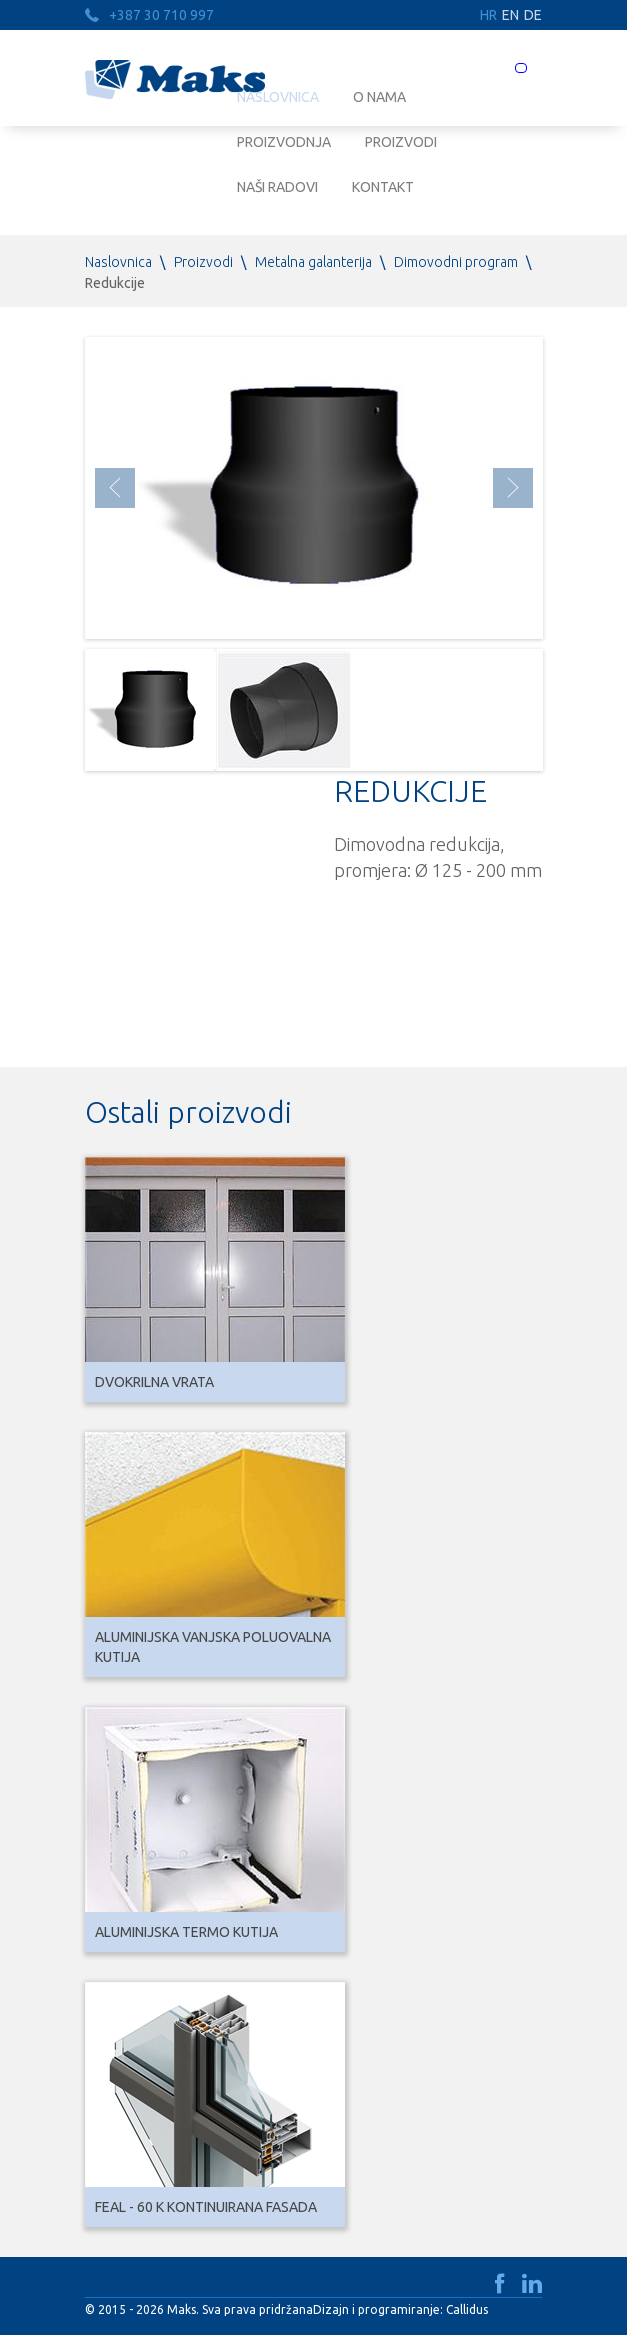 This screenshot has height=2335, width=627. I want to click on Callidus, so click(467, 2309).